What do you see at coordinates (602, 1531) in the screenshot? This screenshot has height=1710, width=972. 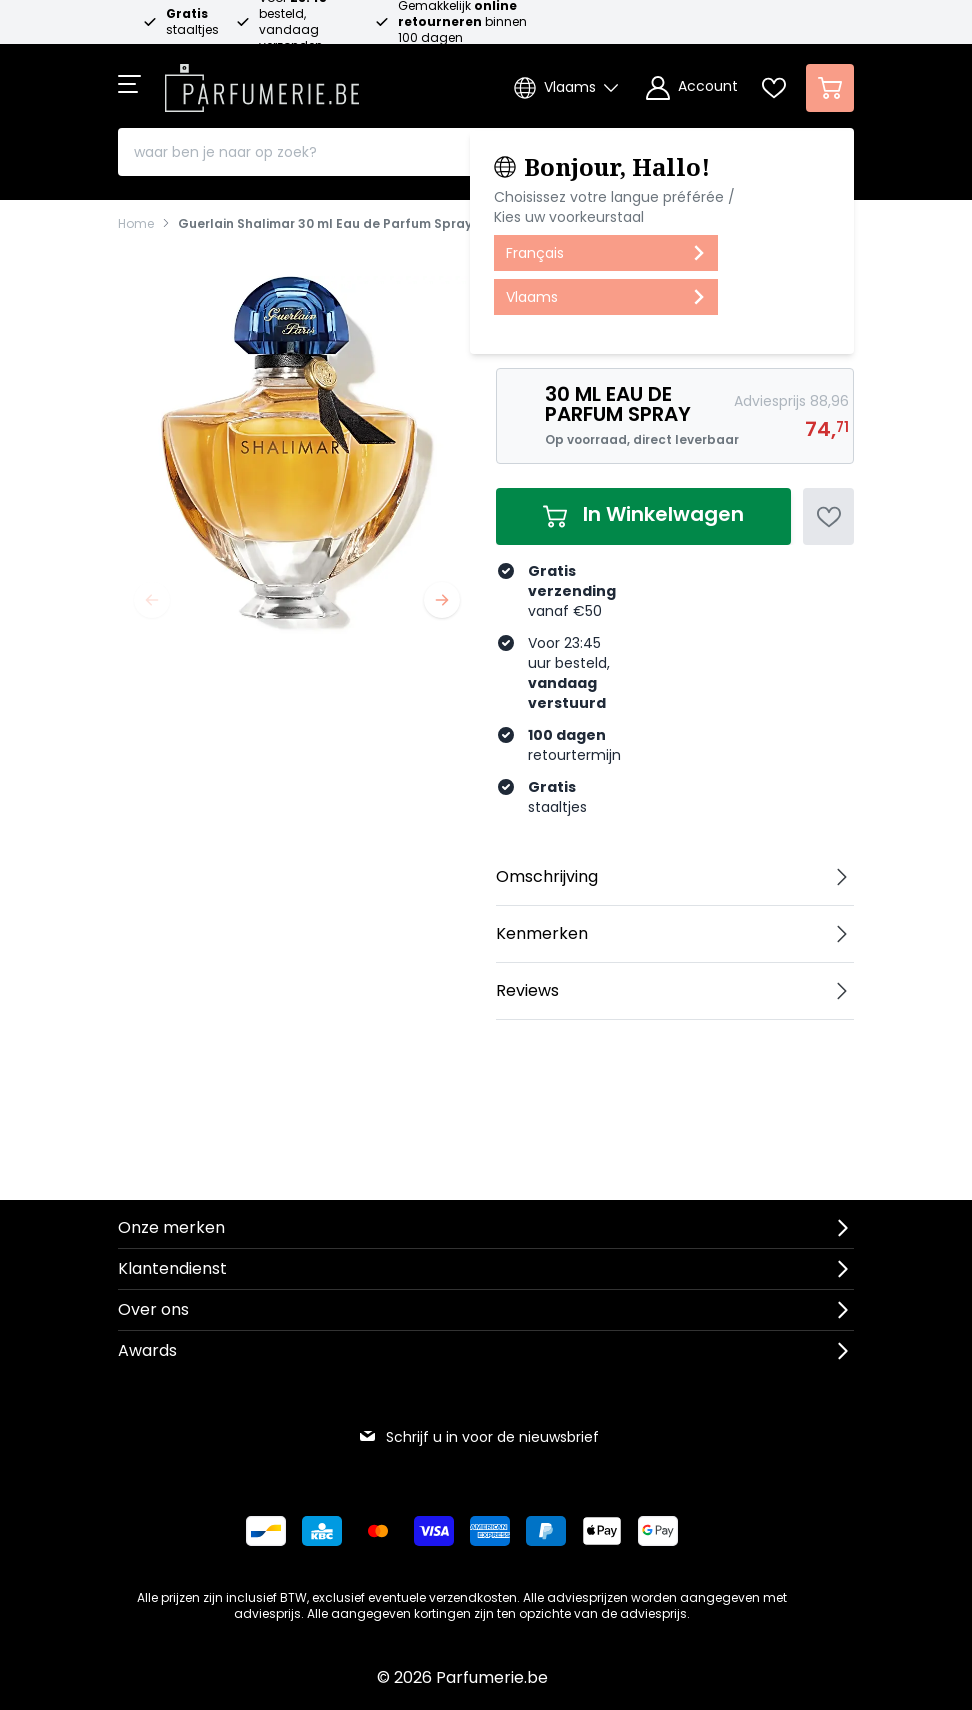 I see `[Betalen via Apple Pay]` at bounding box center [602, 1531].